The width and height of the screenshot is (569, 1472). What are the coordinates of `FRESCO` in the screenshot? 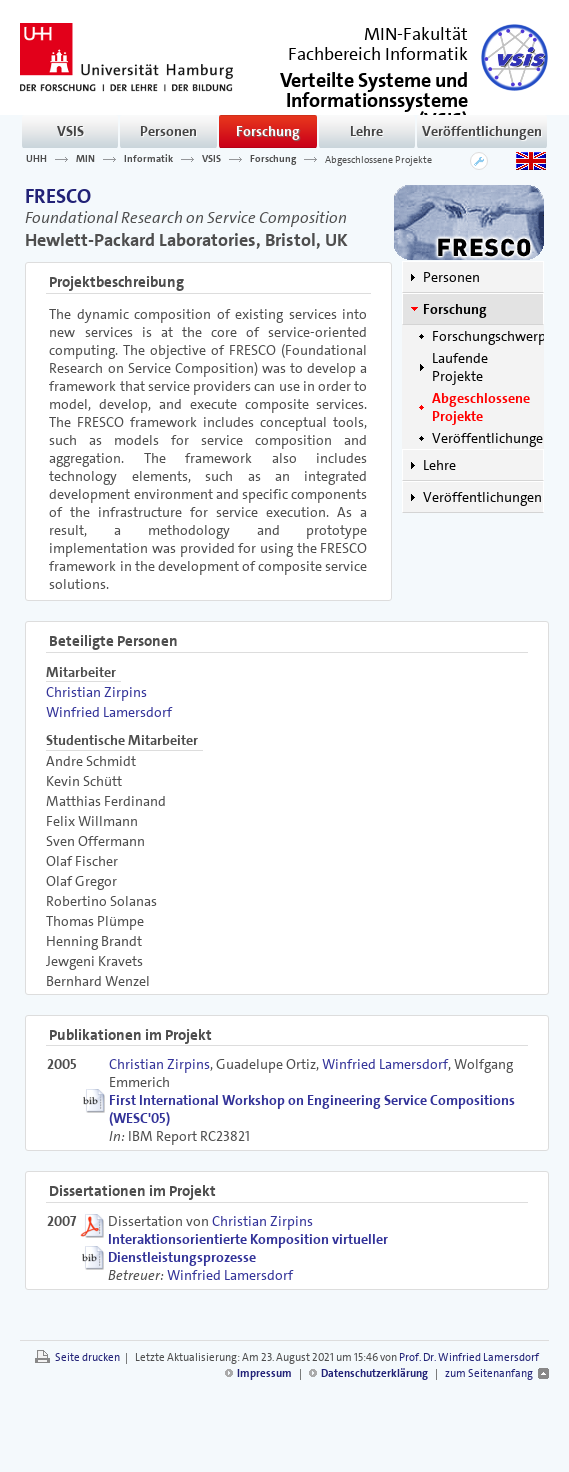 It's located at (58, 196).